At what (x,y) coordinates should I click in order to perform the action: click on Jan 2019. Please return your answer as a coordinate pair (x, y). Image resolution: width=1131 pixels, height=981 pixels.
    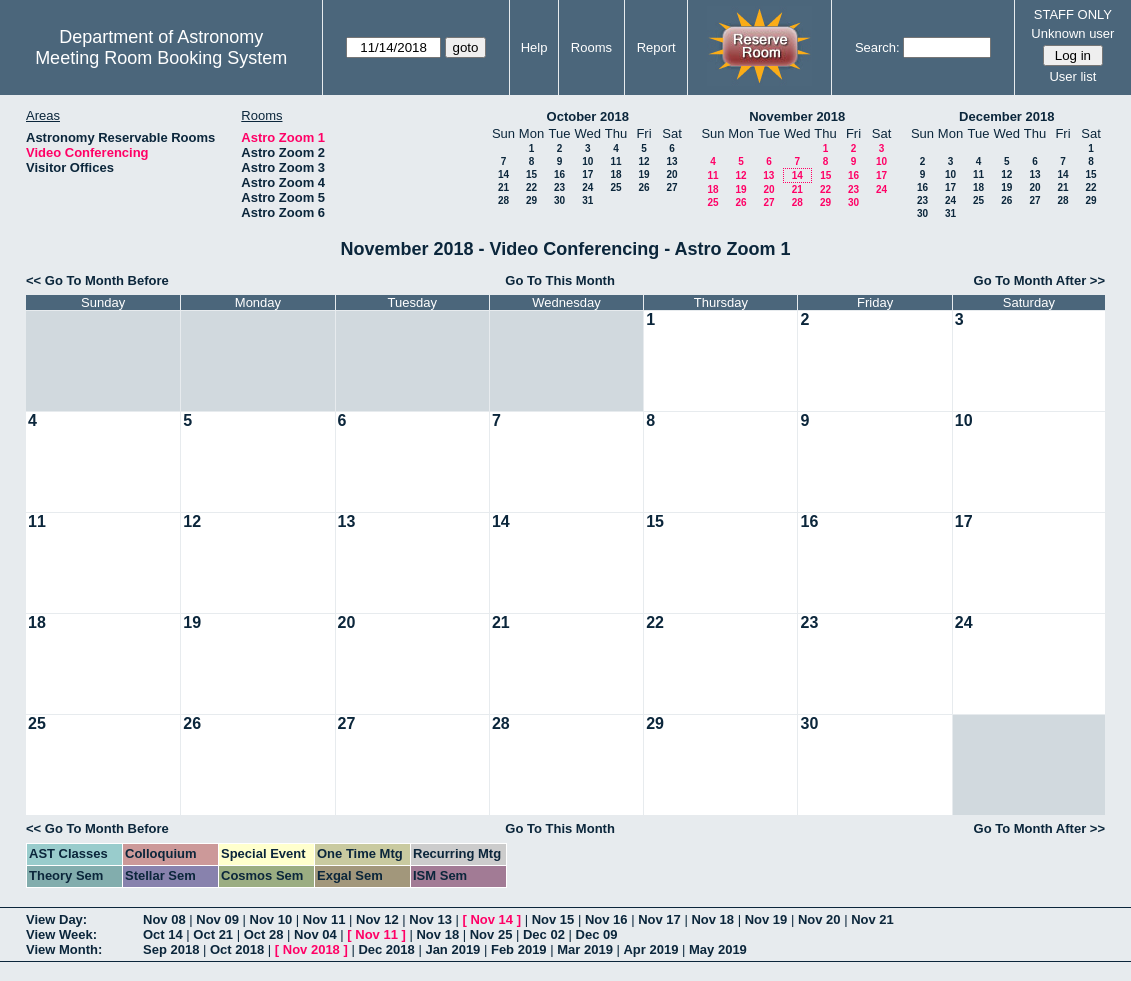
    Looking at the image, I should click on (452, 949).